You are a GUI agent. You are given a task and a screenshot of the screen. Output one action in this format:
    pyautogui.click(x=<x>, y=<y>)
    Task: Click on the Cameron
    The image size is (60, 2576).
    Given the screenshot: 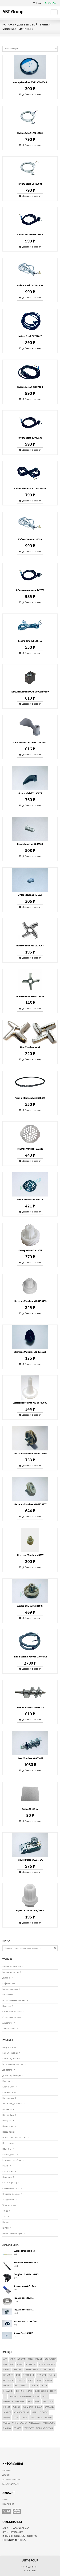 What is the action you would take?
    pyautogui.click(x=17, y=2370)
    